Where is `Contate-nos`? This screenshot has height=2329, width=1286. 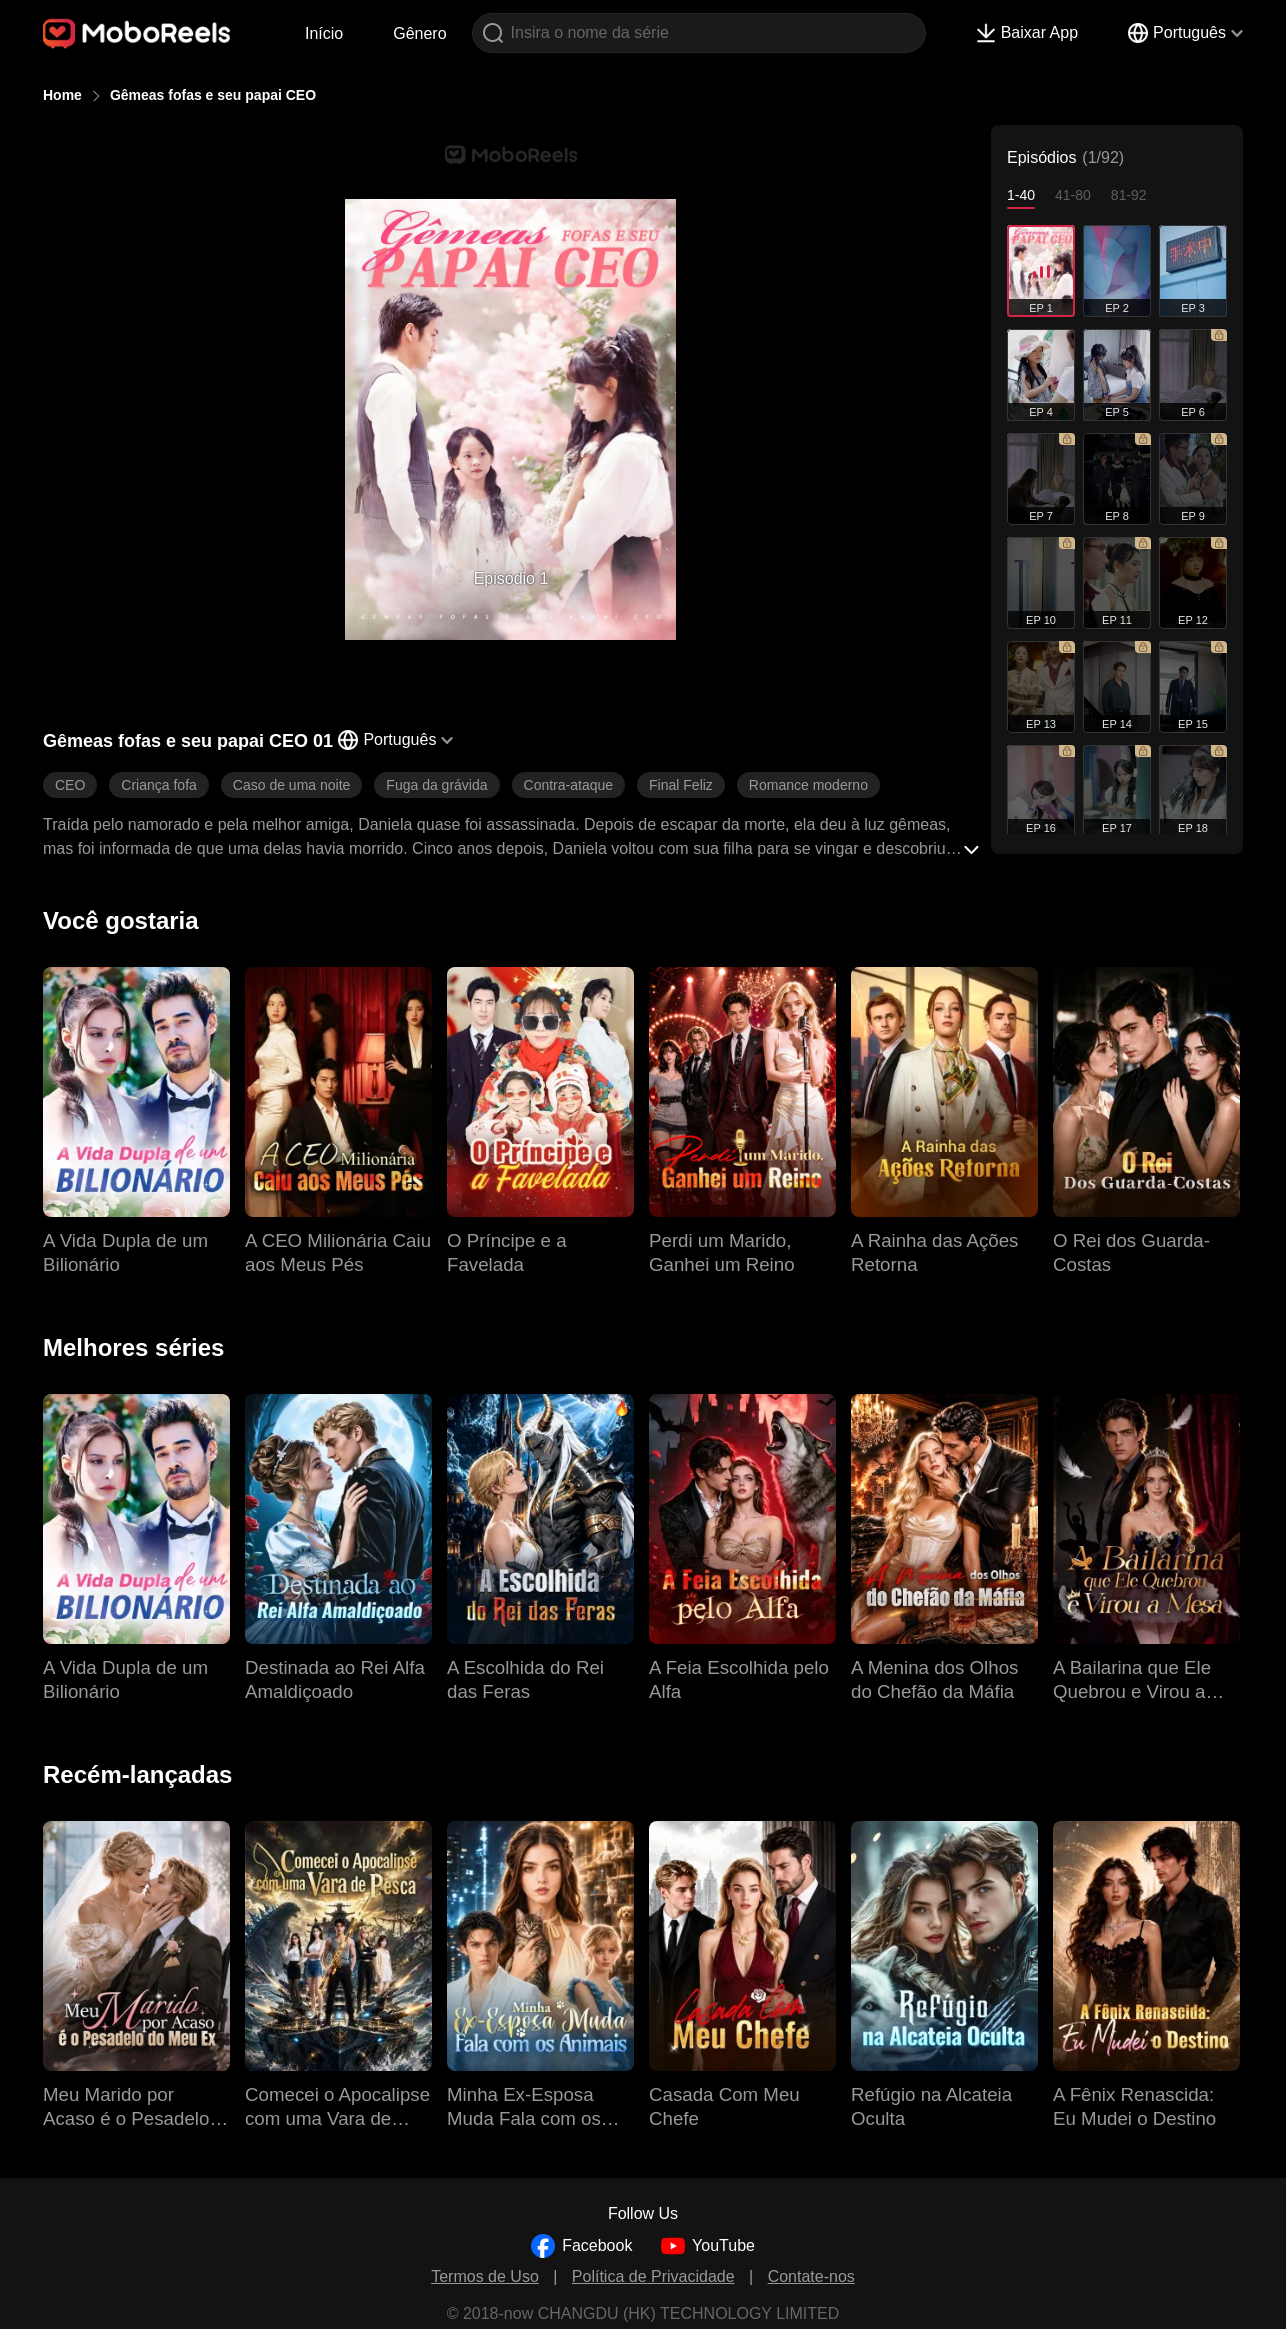 Contate-nos is located at coordinates (811, 2276).